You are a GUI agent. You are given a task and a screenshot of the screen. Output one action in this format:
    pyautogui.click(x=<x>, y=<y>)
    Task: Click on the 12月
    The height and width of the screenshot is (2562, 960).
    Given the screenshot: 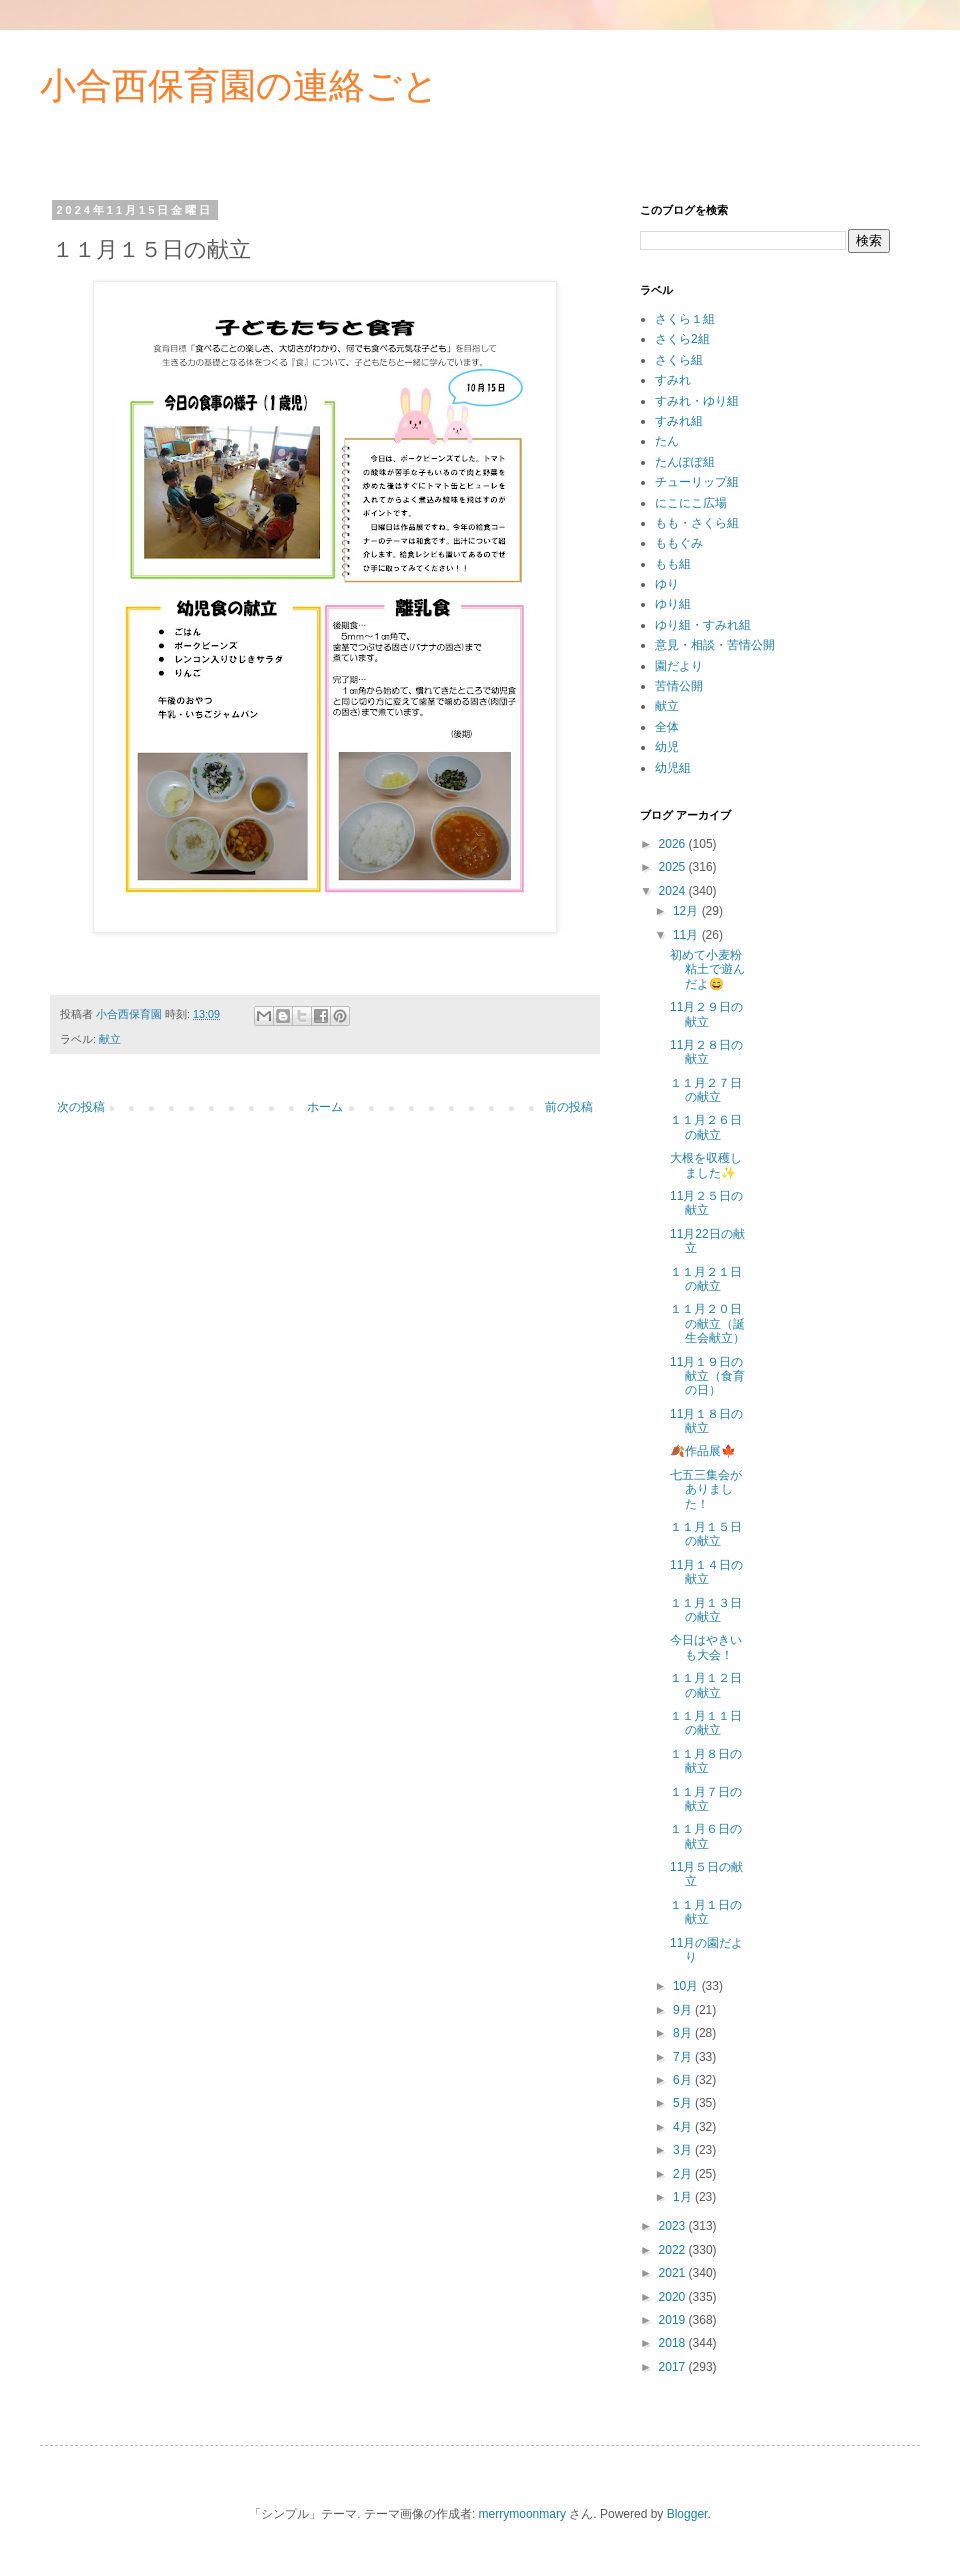 What is the action you would take?
    pyautogui.click(x=687, y=911)
    